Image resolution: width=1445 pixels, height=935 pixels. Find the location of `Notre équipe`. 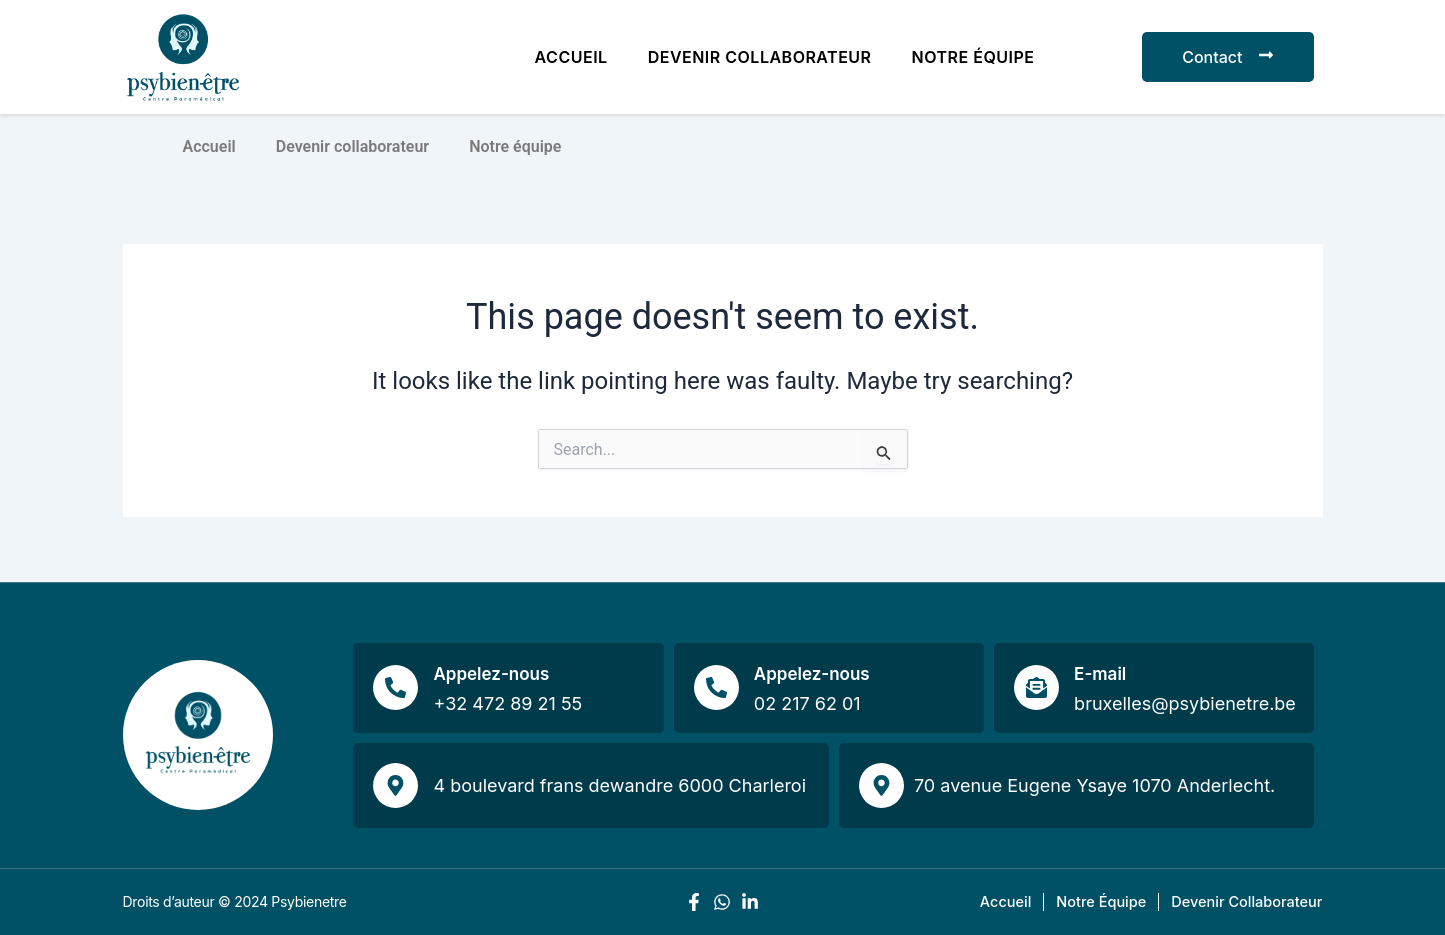

Notre équipe is located at coordinates (973, 57).